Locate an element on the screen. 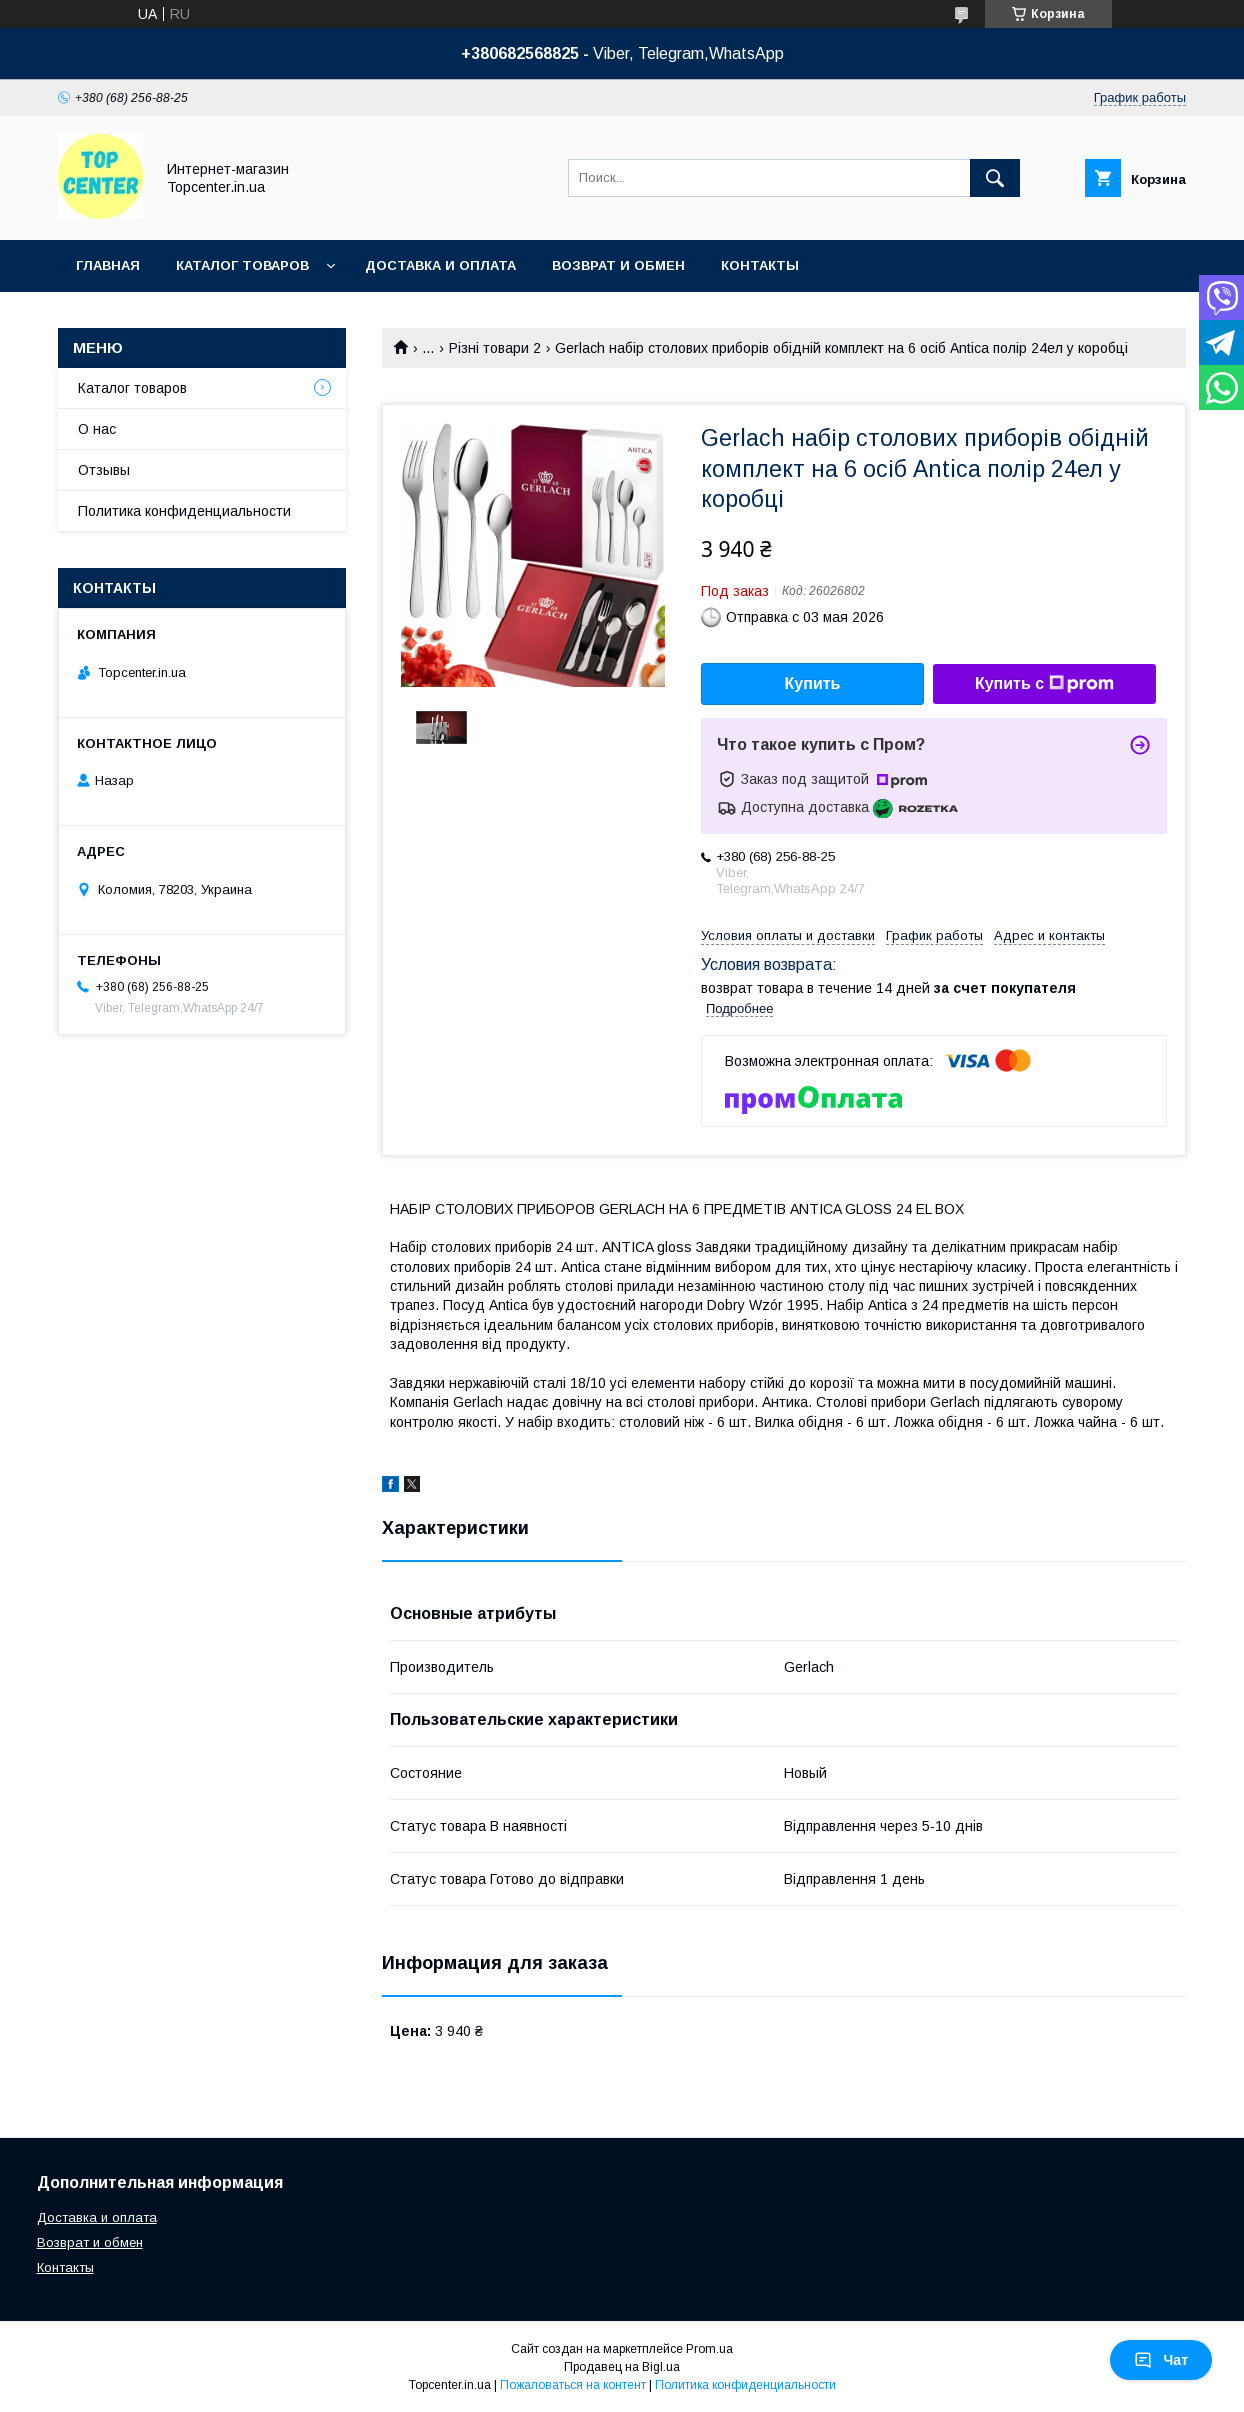  Продавец на Bigl.ua is located at coordinates (622, 2367).